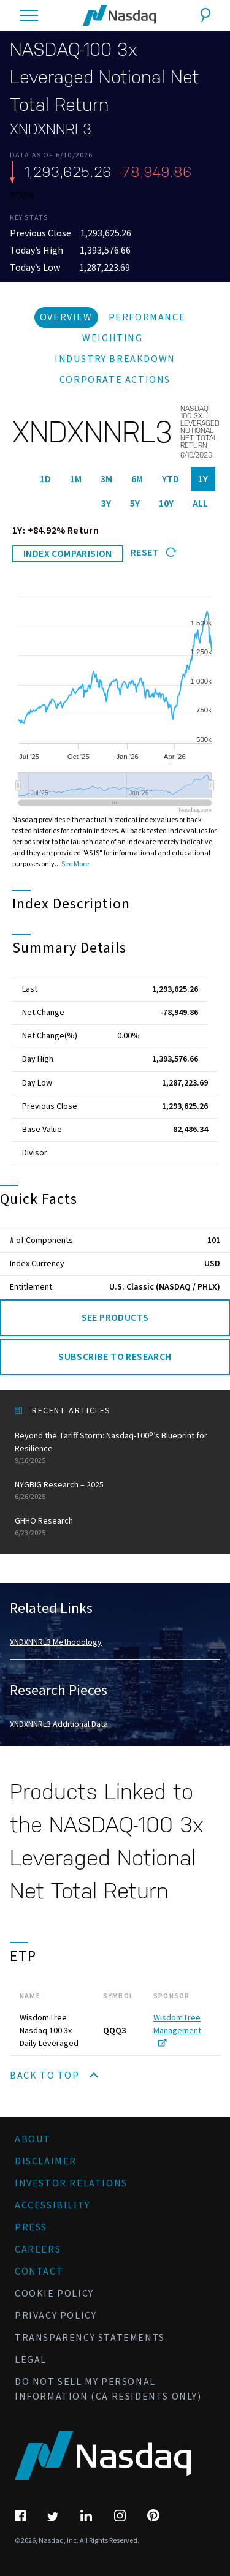  What do you see at coordinates (114, 1357) in the screenshot?
I see `Subscribe to Research` at bounding box center [114, 1357].